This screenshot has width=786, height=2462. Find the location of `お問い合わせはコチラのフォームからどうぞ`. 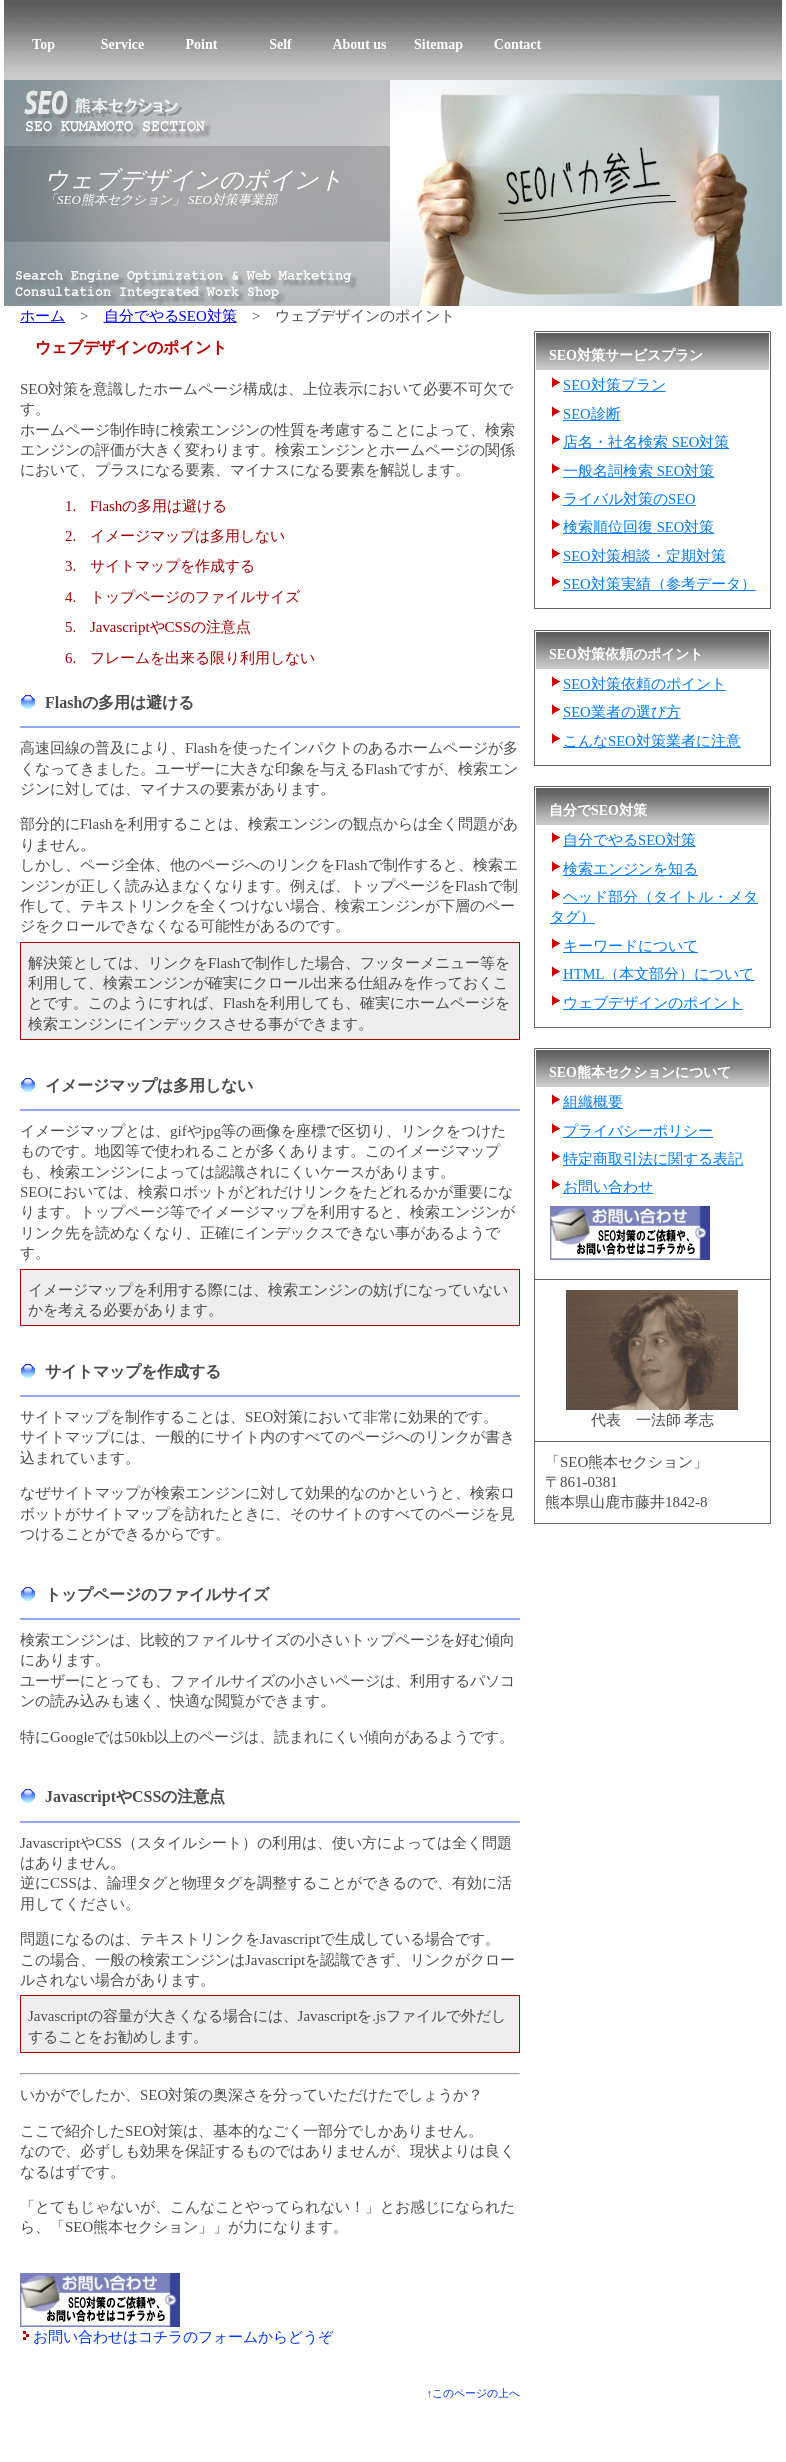

お問い合わせはコチラのフォームからどうぞ is located at coordinates (183, 2337).